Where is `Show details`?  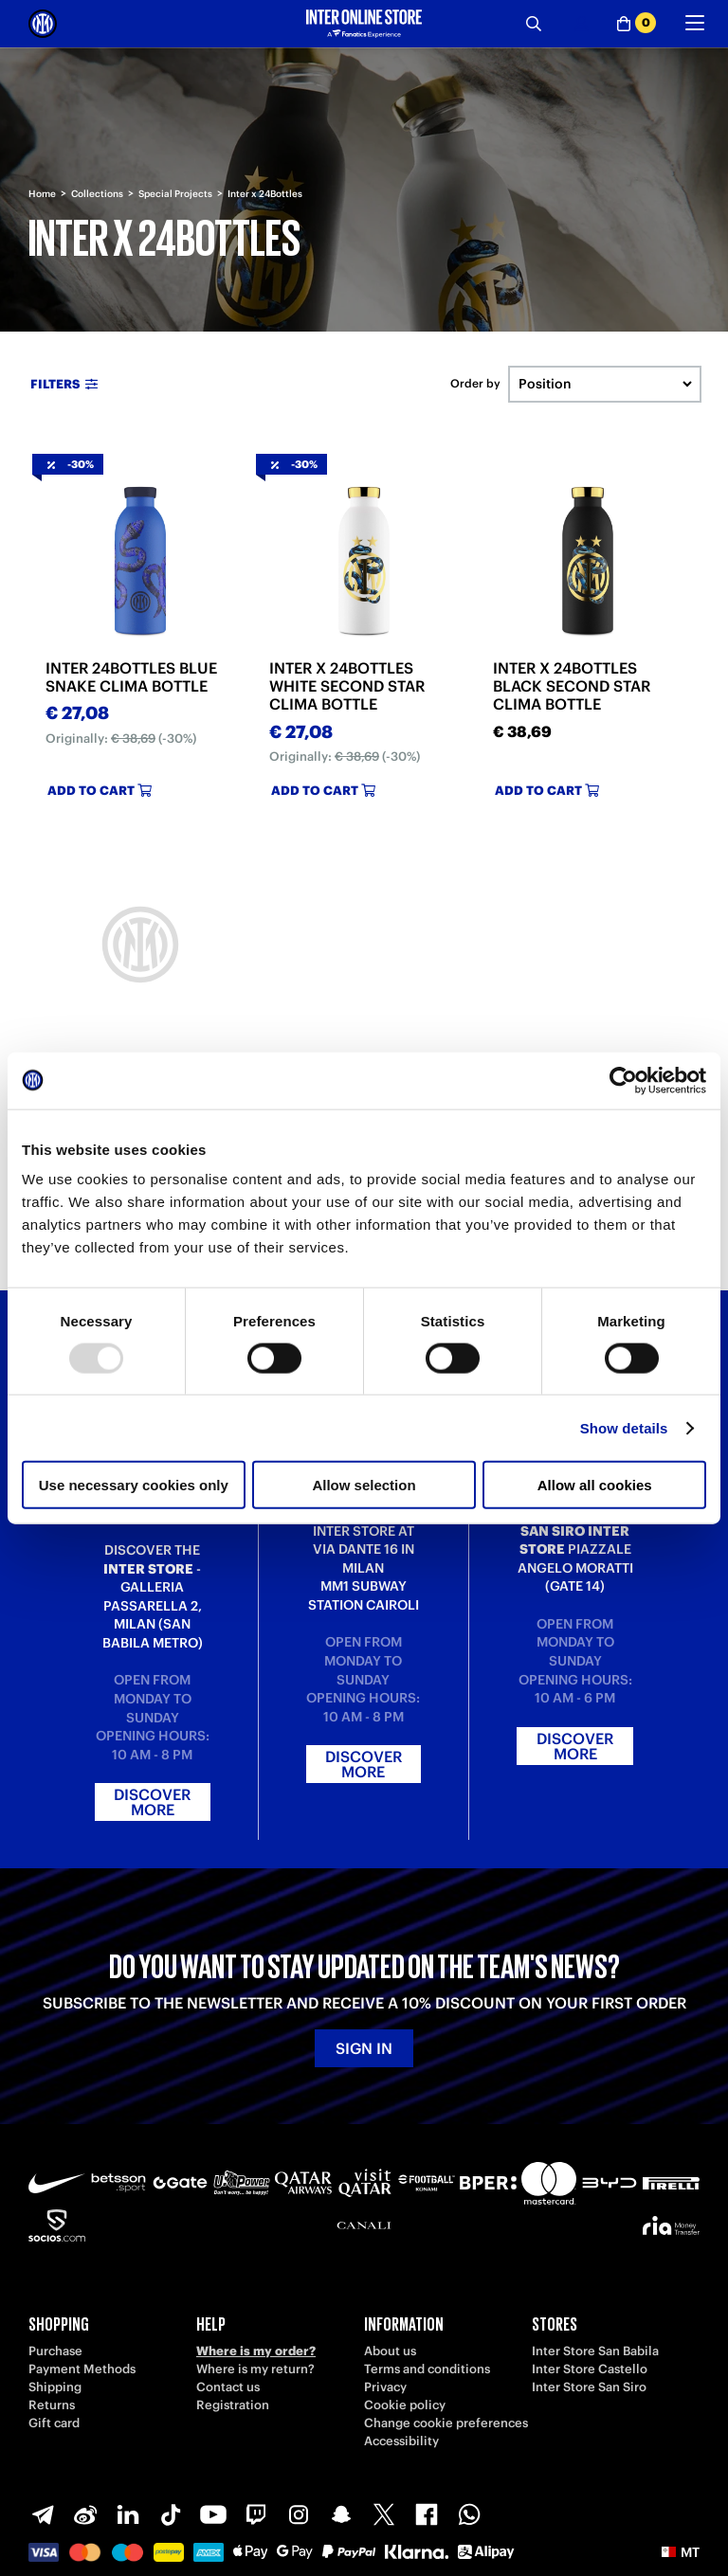
Show details is located at coordinates (624, 1427).